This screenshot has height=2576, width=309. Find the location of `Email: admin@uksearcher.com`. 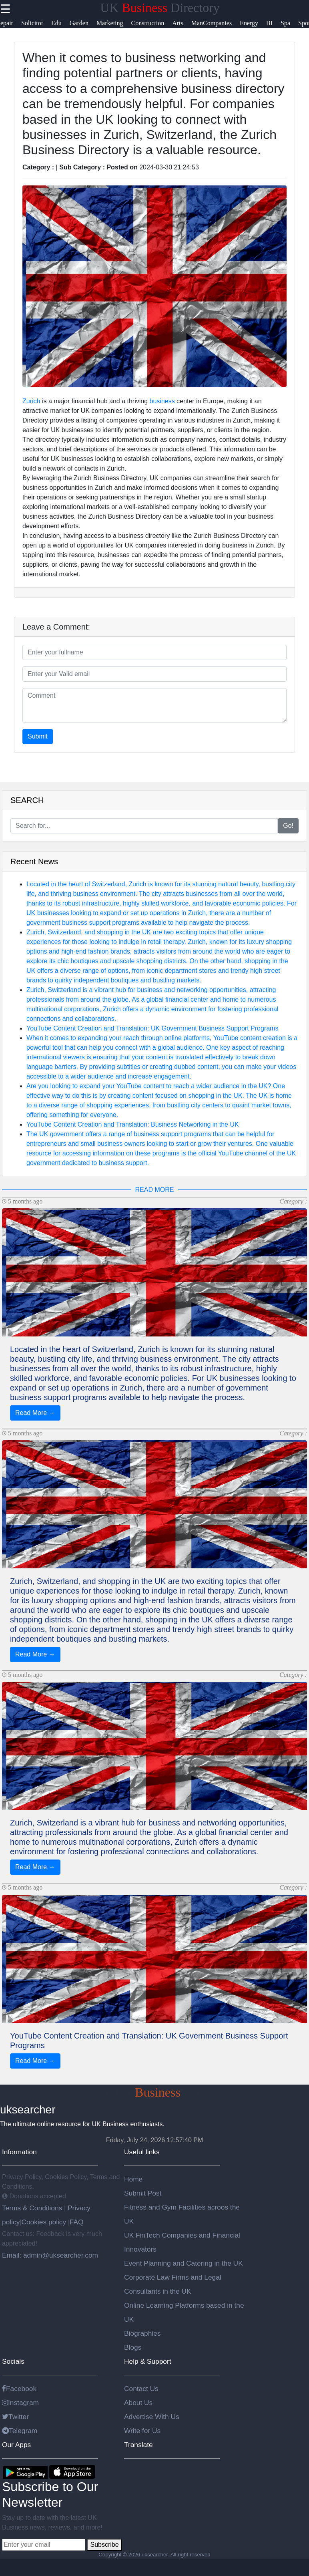

Email: admin@uksearcher.com is located at coordinates (50, 2255).